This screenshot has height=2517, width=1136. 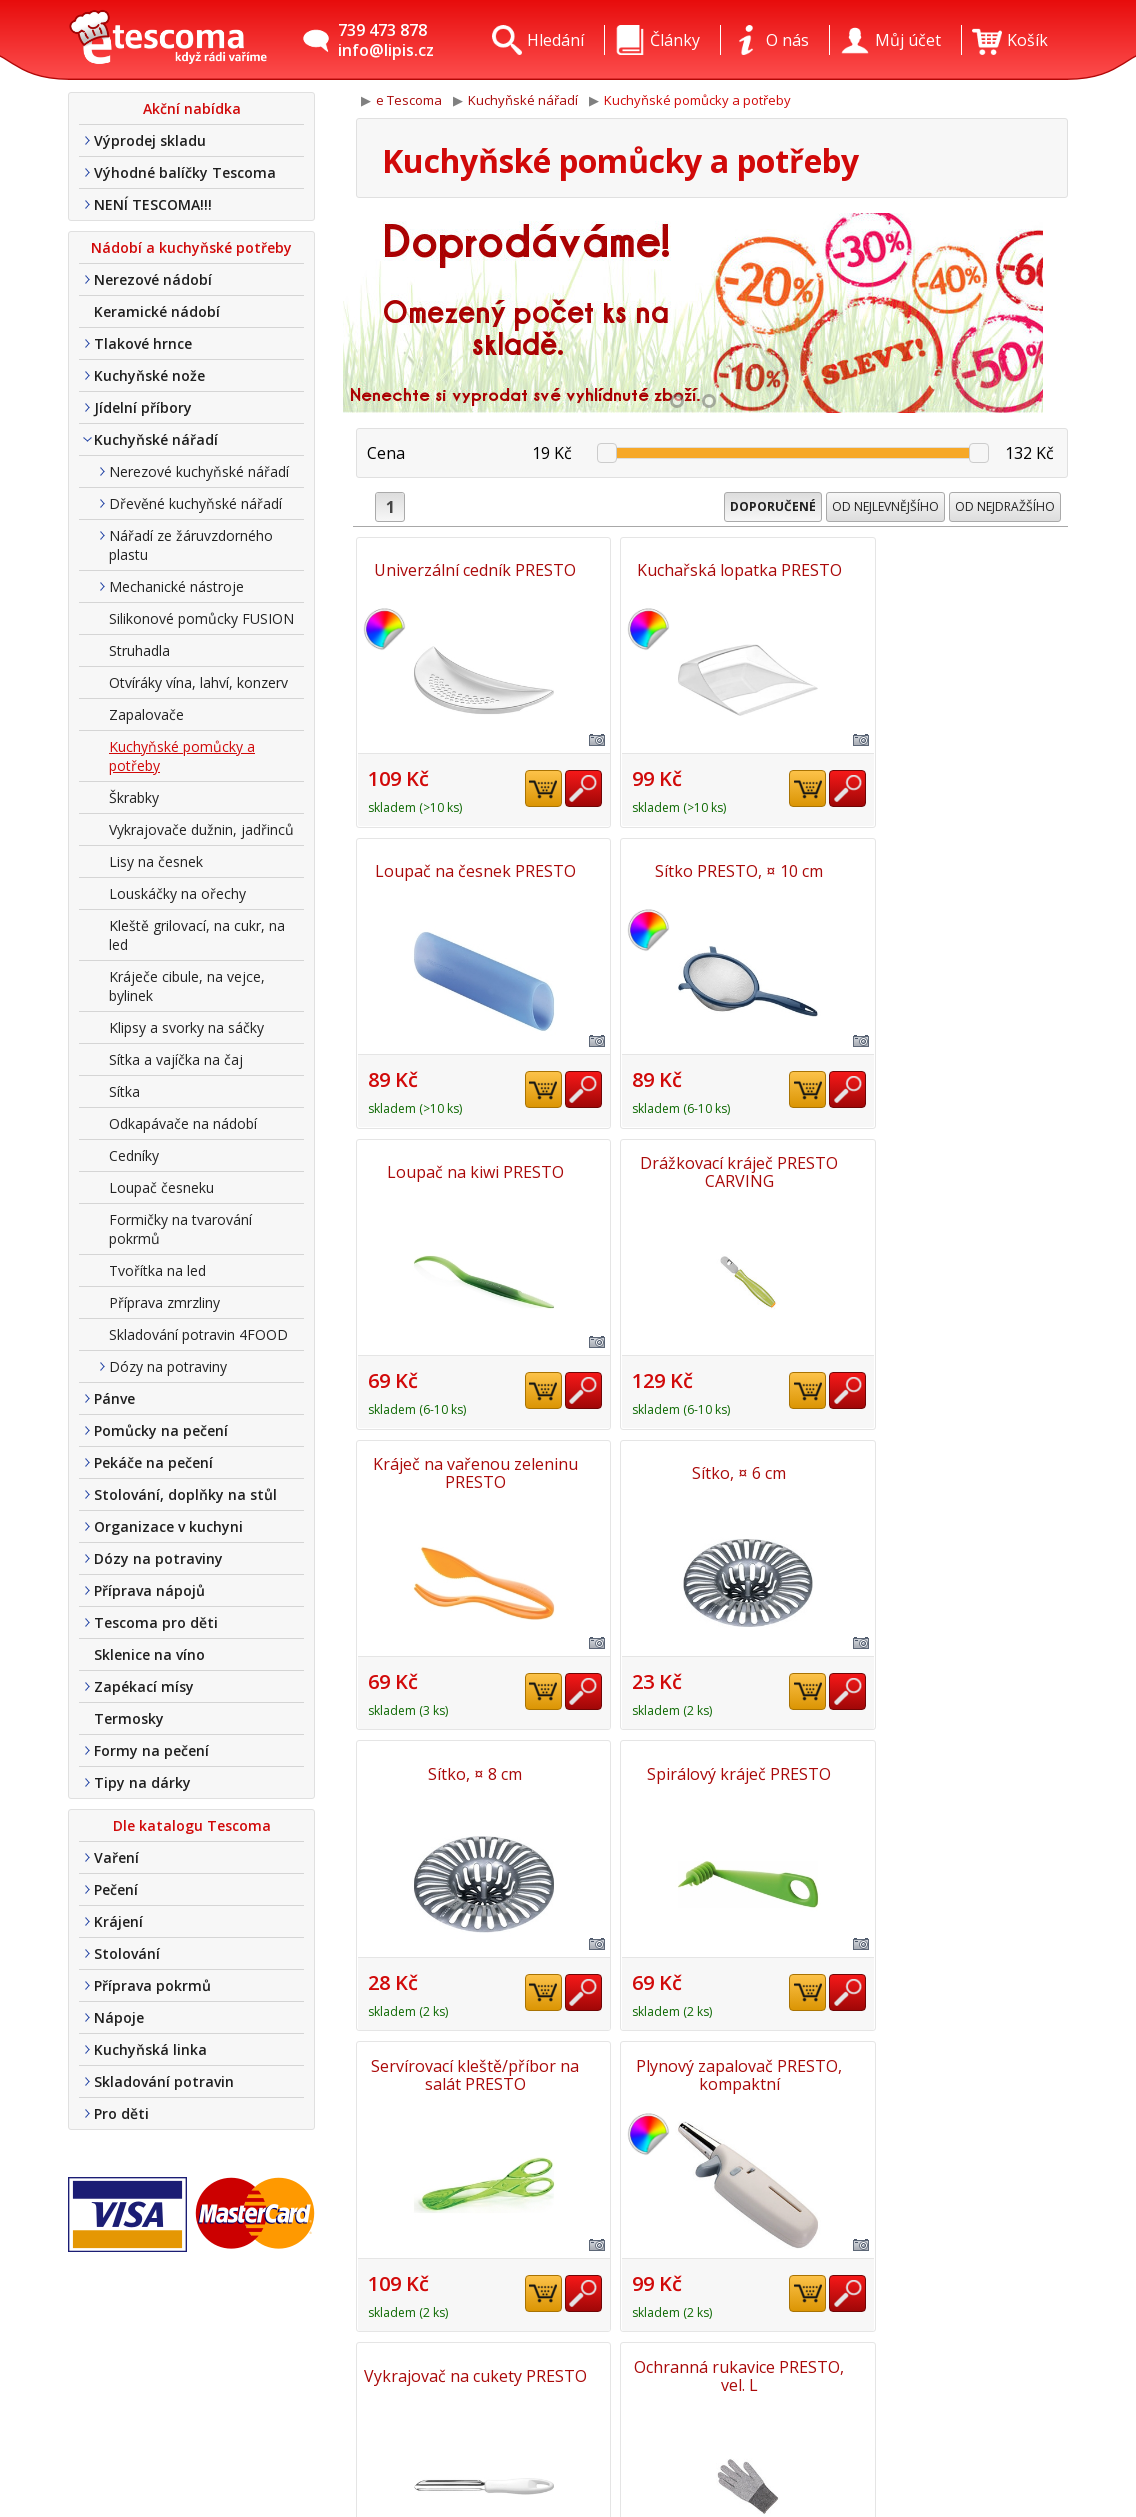 What do you see at coordinates (952, 1470) in the screenshot?
I see `Plynový zapalovač PRESTO, kompaktní` at bounding box center [952, 1470].